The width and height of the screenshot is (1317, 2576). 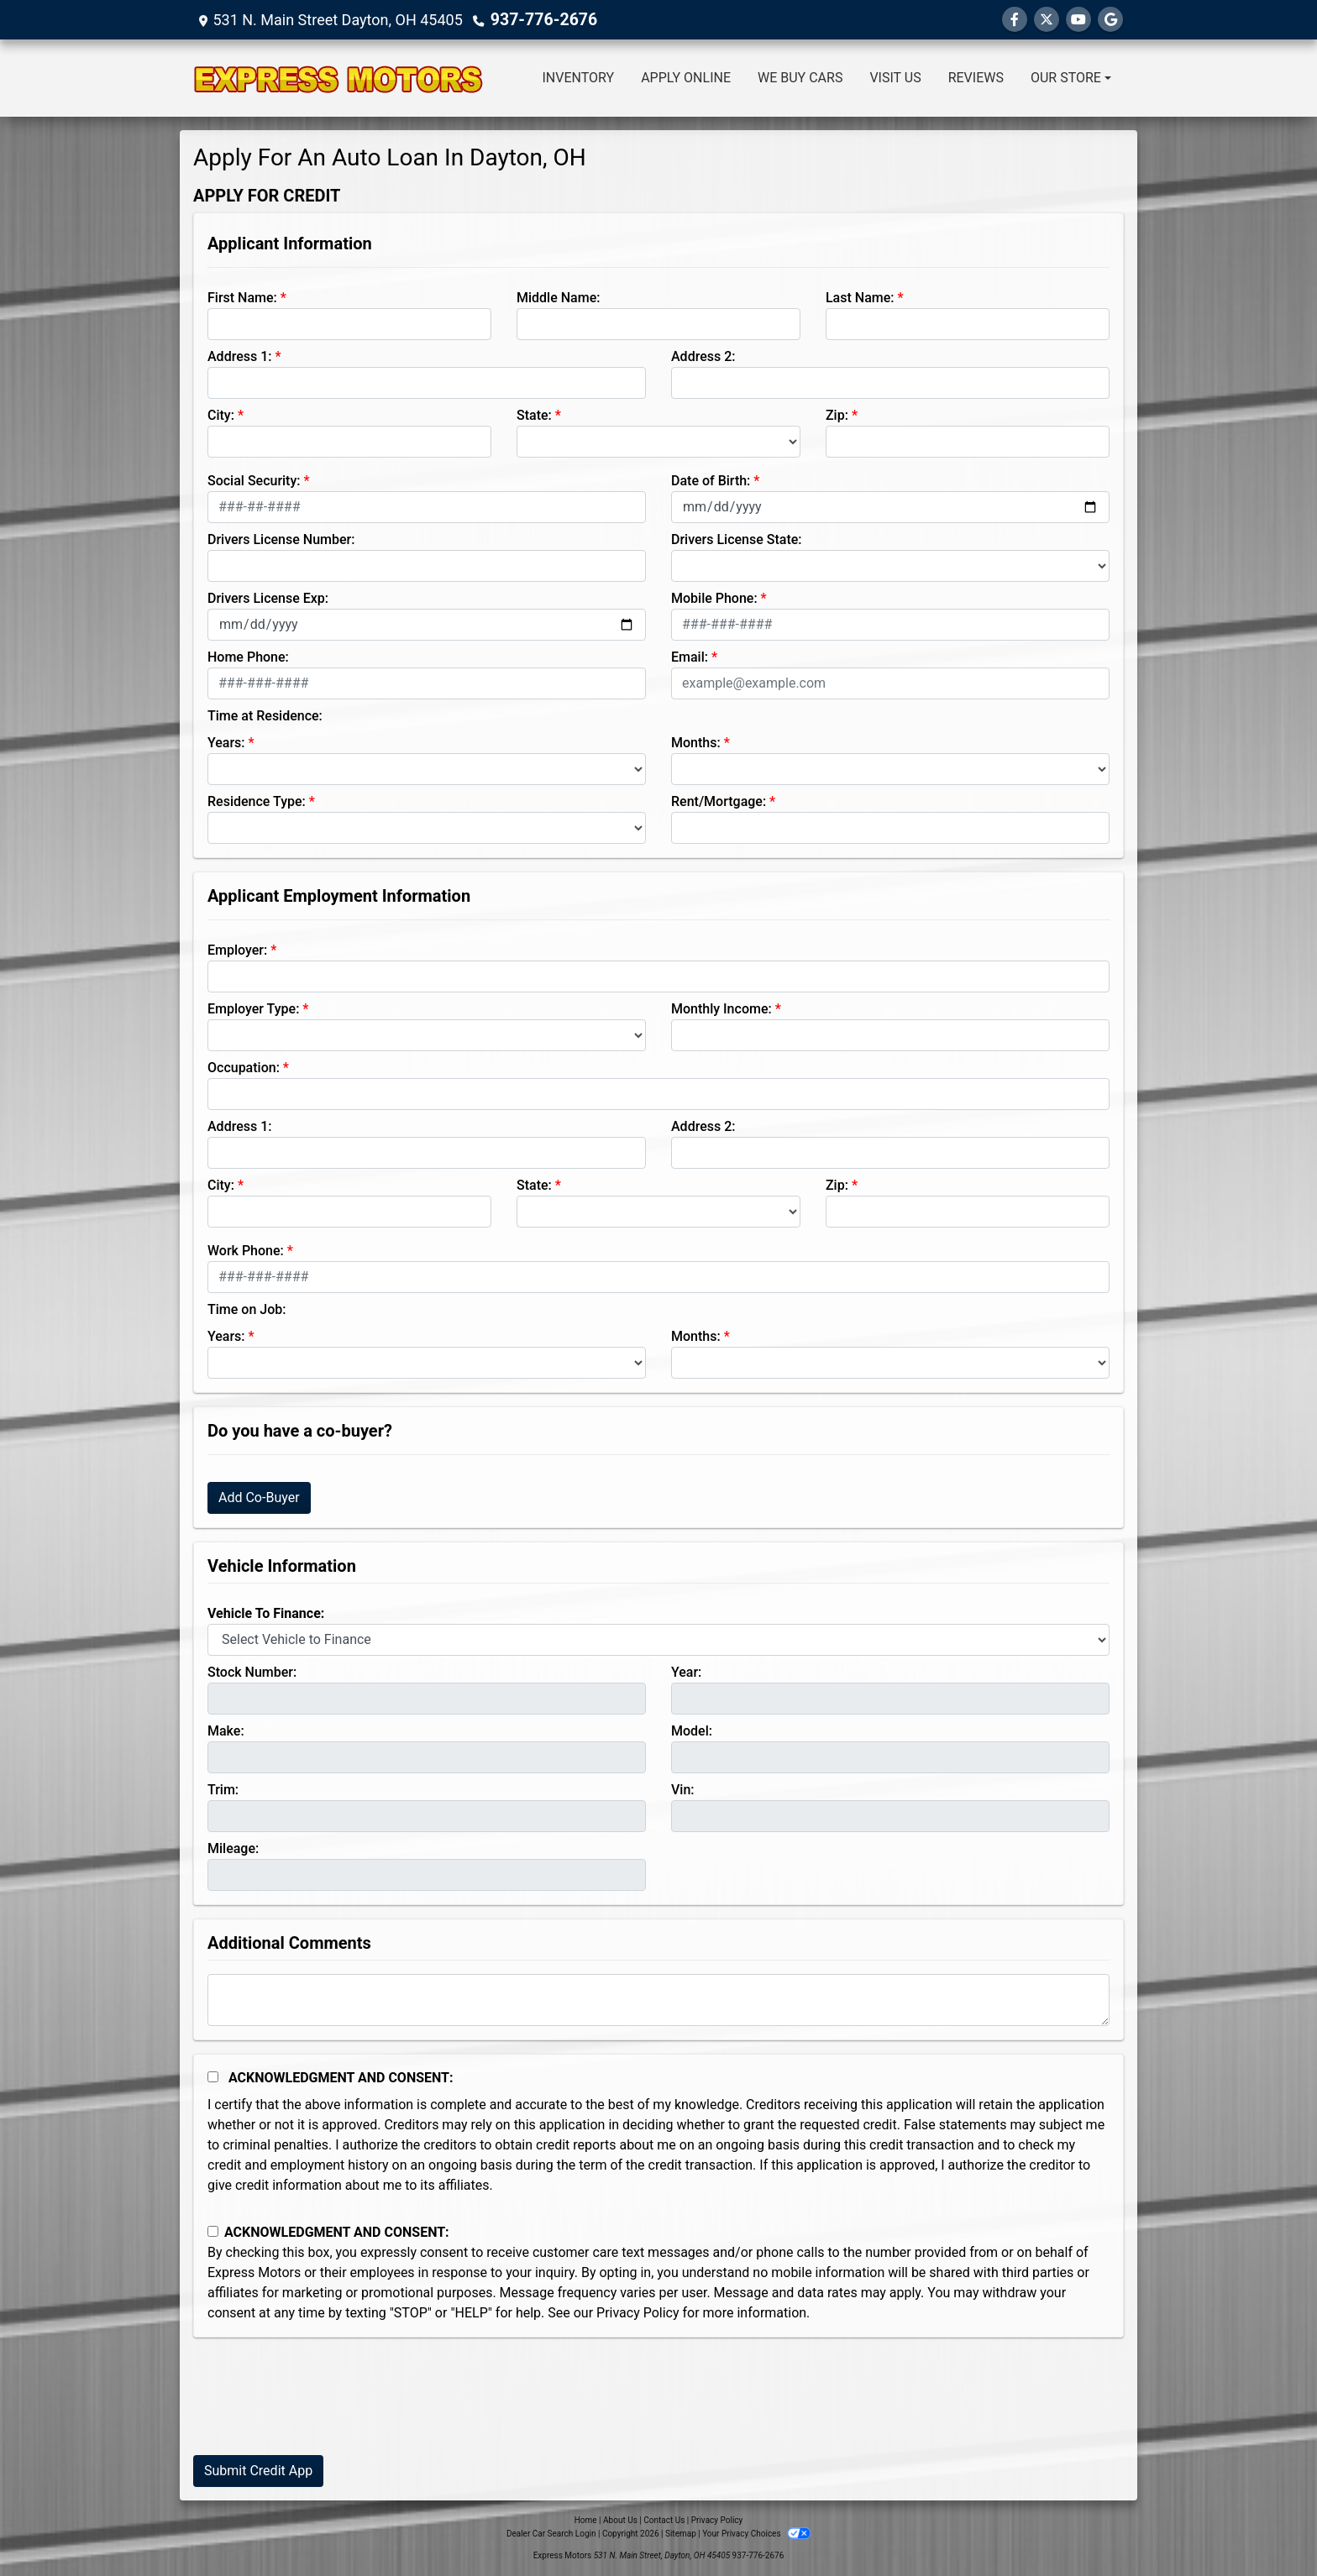 What do you see at coordinates (212, 2231) in the screenshot?
I see `[Contact Consent]` at bounding box center [212, 2231].